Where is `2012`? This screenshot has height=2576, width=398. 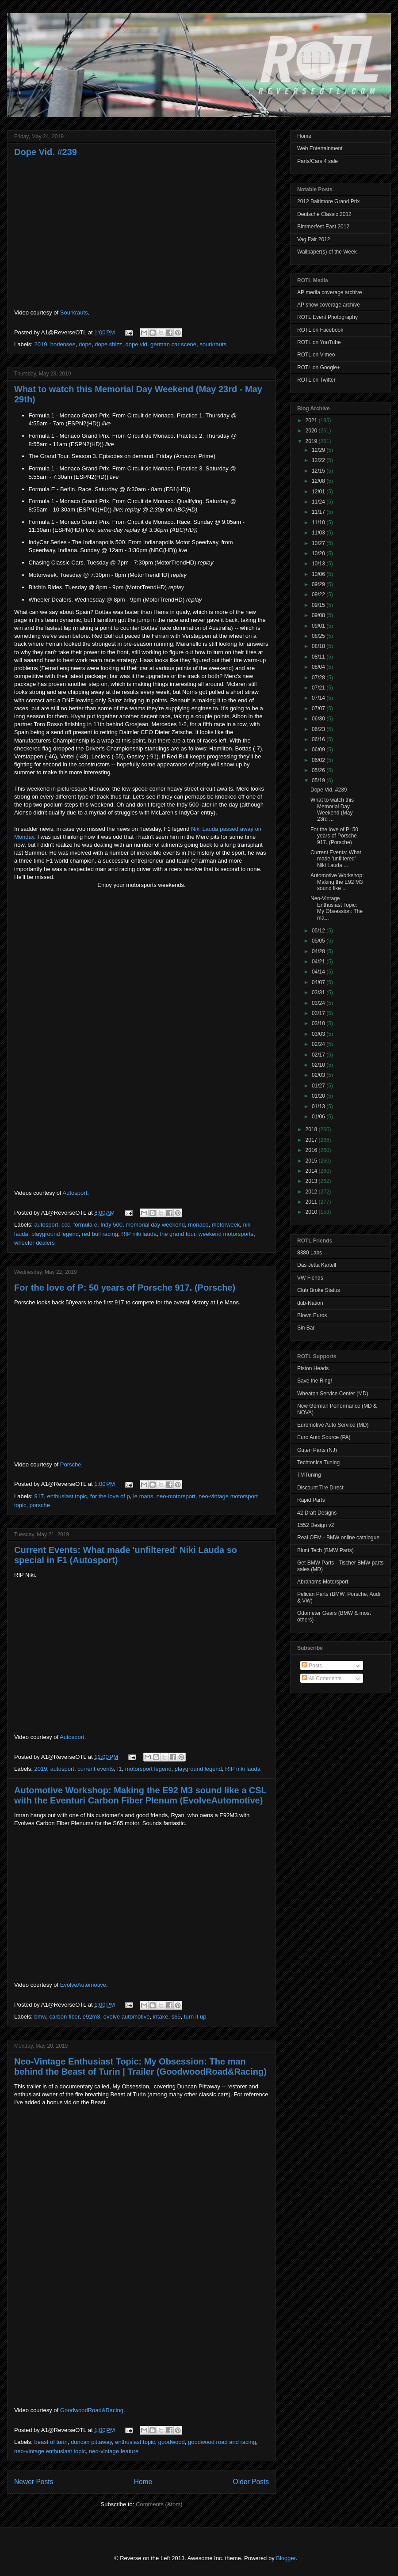 2012 is located at coordinates (312, 1192).